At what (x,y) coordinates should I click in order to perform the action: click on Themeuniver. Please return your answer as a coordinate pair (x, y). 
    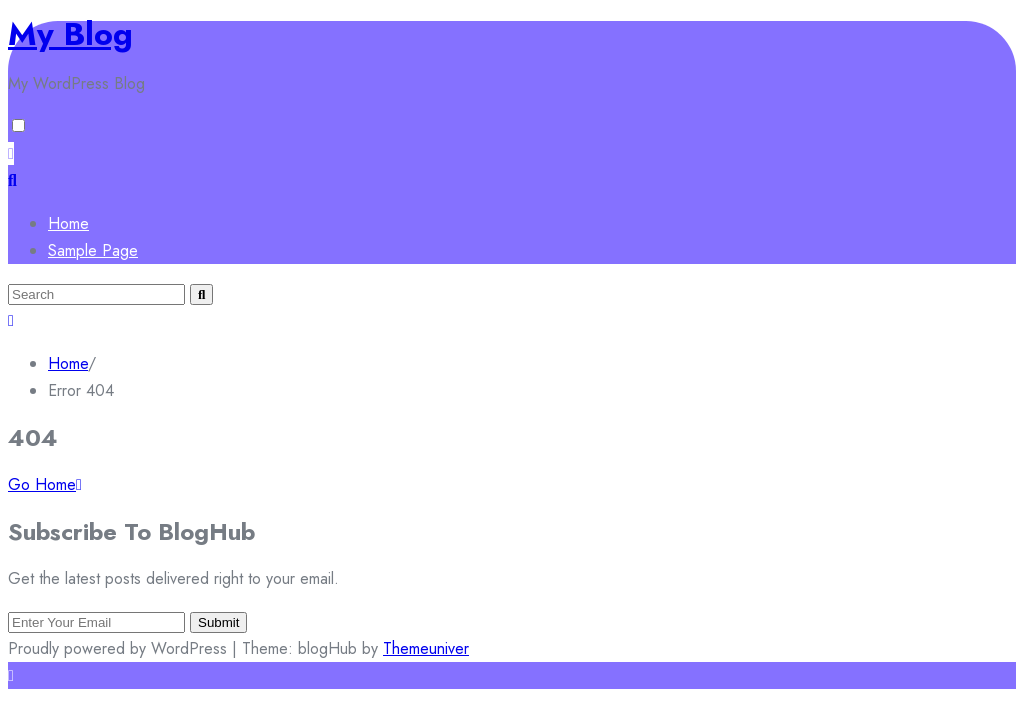
    Looking at the image, I should click on (426, 648).